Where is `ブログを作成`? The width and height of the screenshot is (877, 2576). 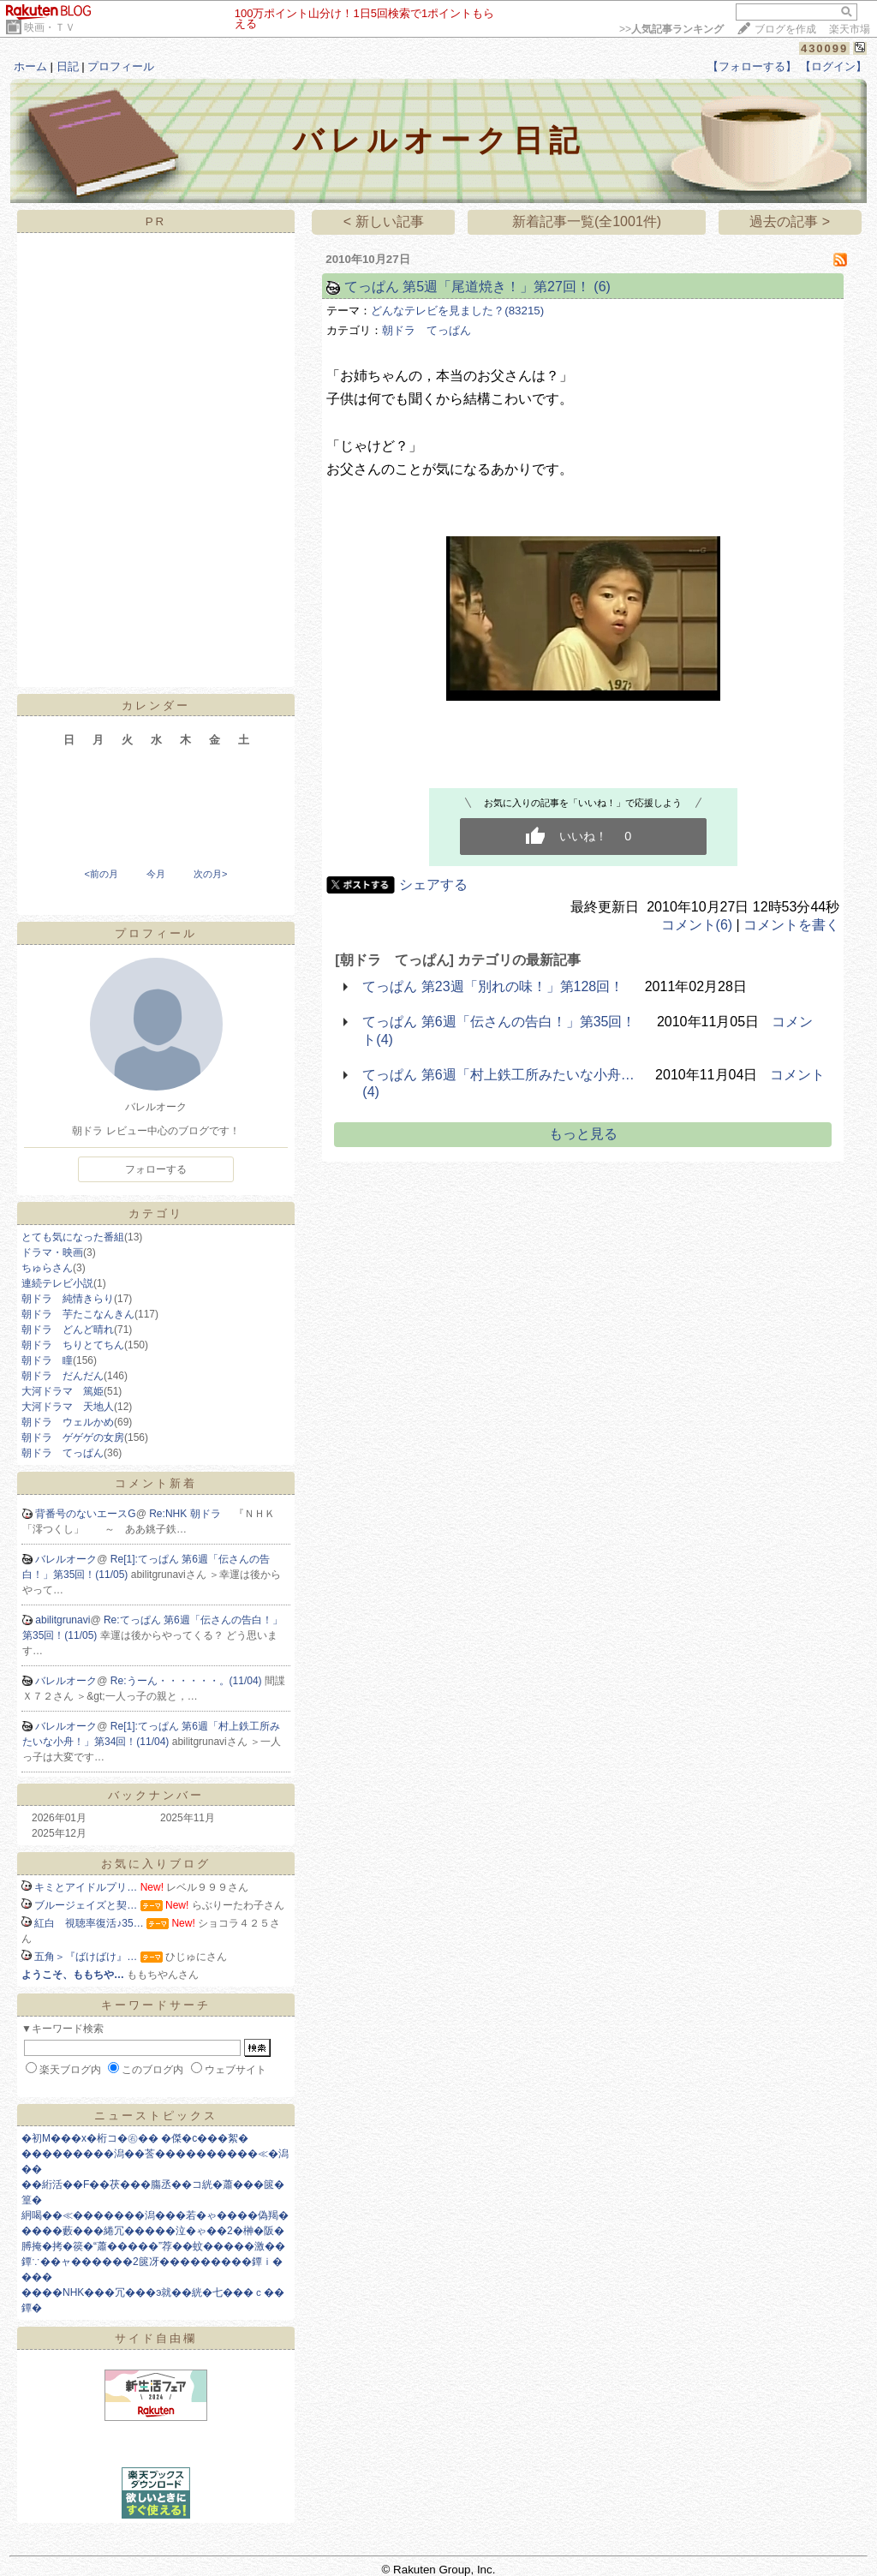
ブログを作成 is located at coordinates (785, 29).